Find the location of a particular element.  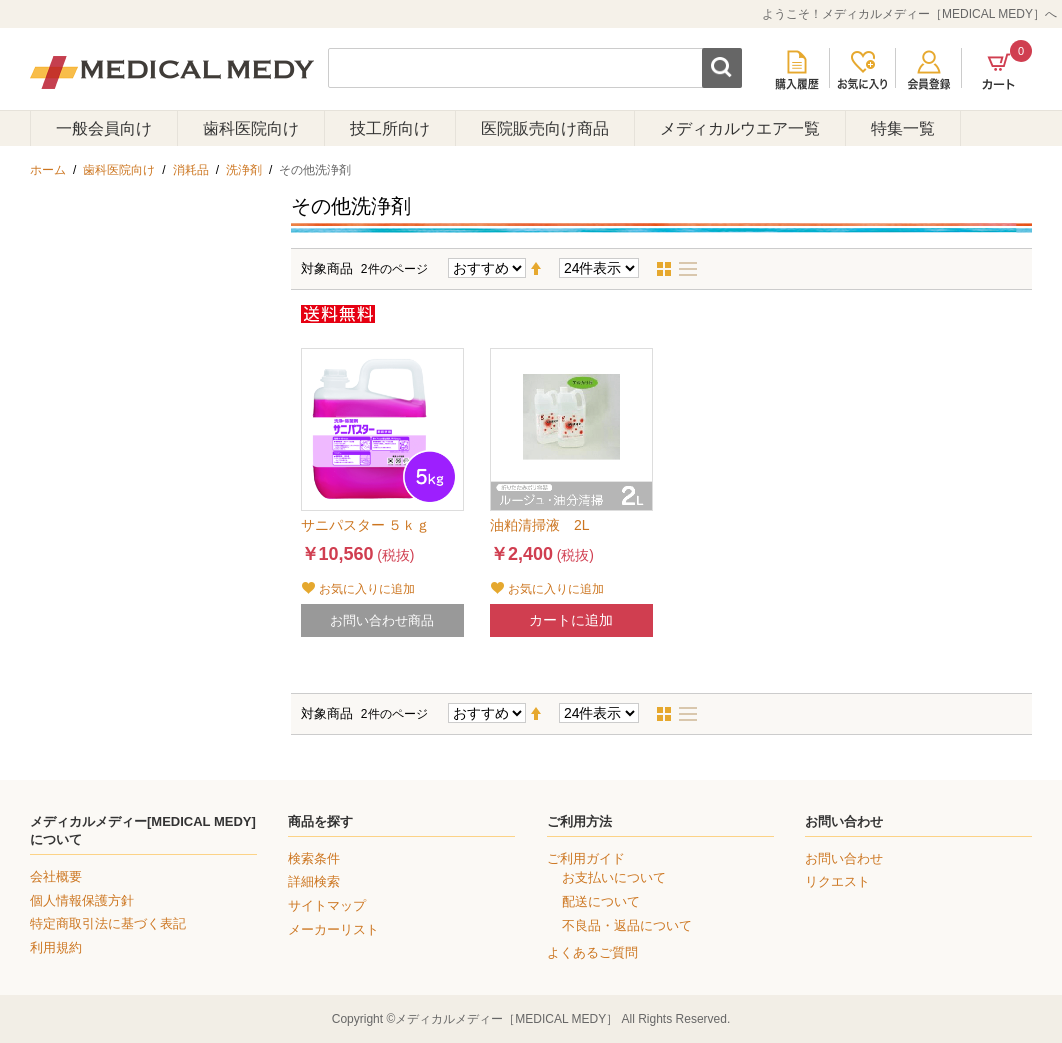

洗浄剤 is located at coordinates (244, 170).